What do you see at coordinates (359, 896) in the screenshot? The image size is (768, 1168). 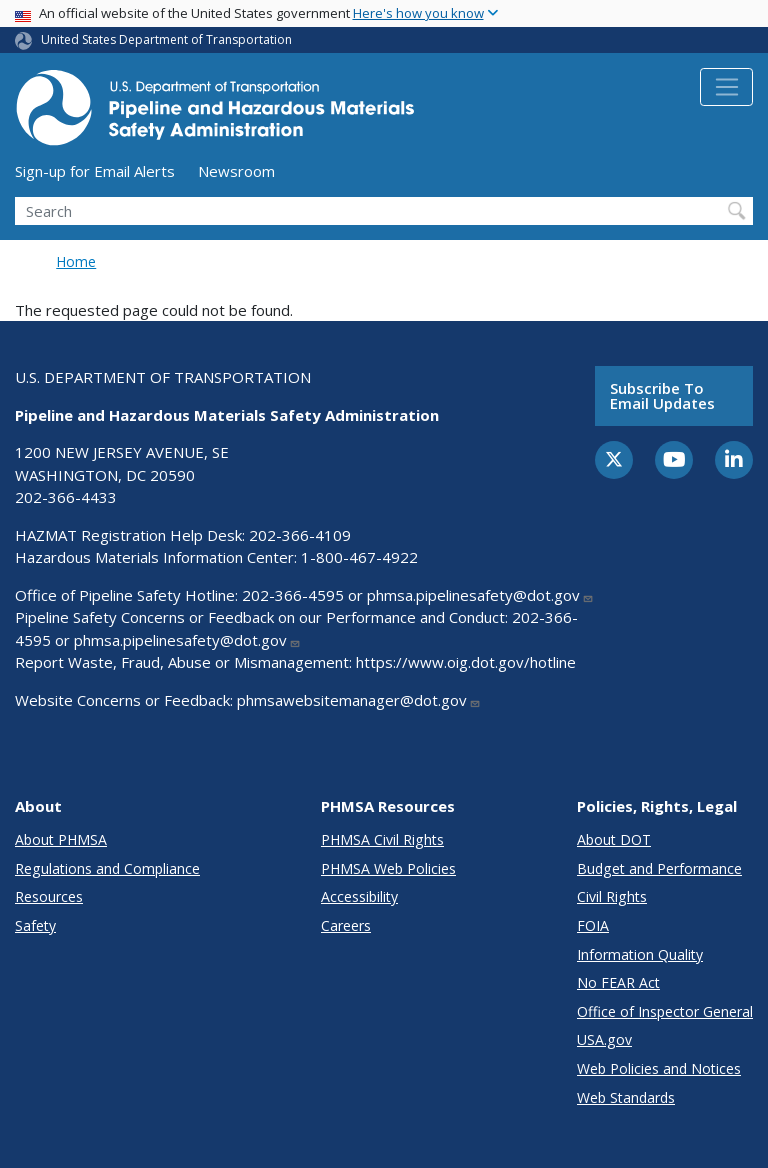 I see `Accessibility` at bounding box center [359, 896].